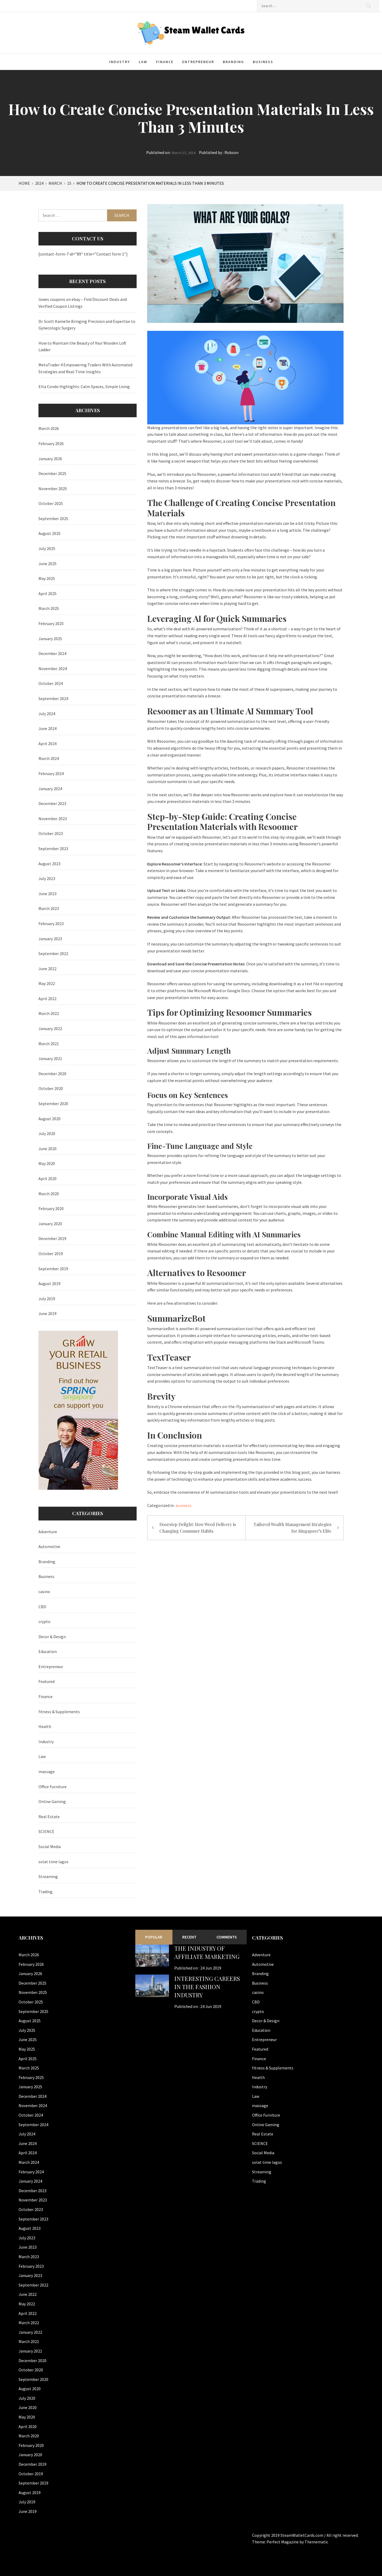  I want to click on crypto, so click(44, 1621).